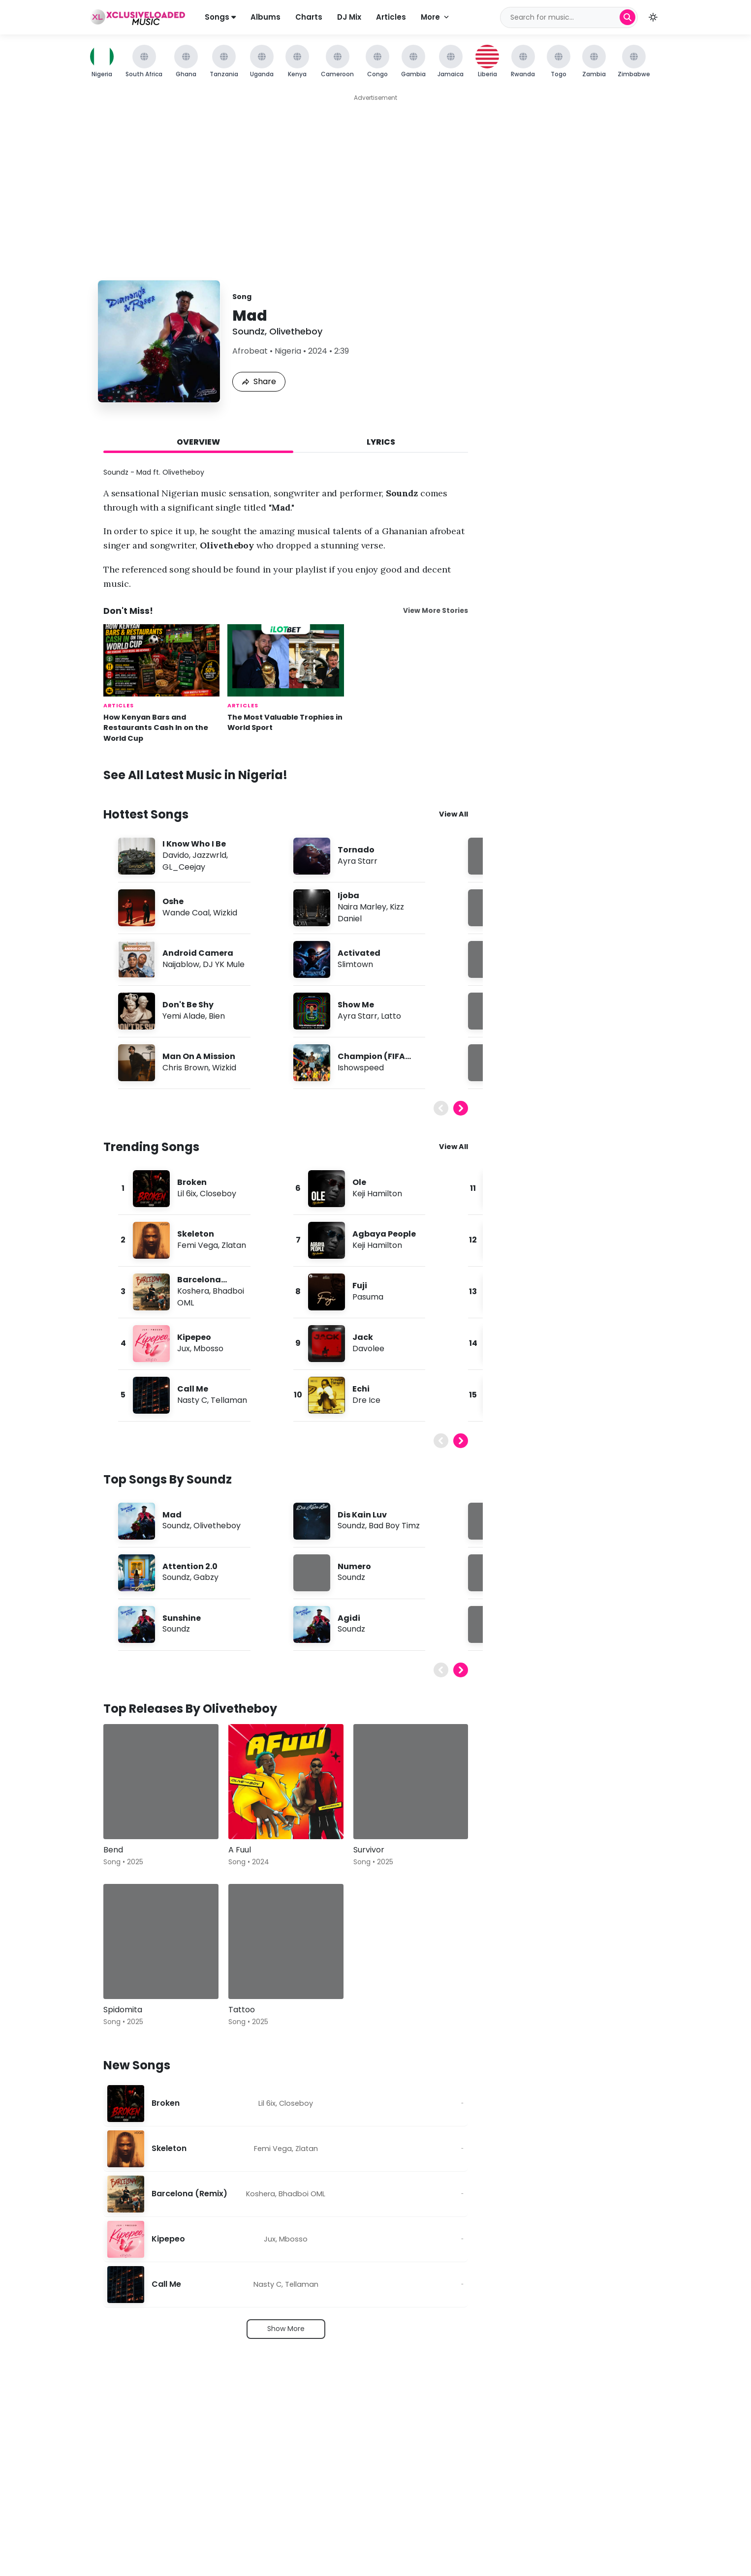 This screenshot has width=751, height=2576. What do you see at coordinates (359, 1182) in the screenshot?
I see `Ole` at bounding box center [359, 1182].